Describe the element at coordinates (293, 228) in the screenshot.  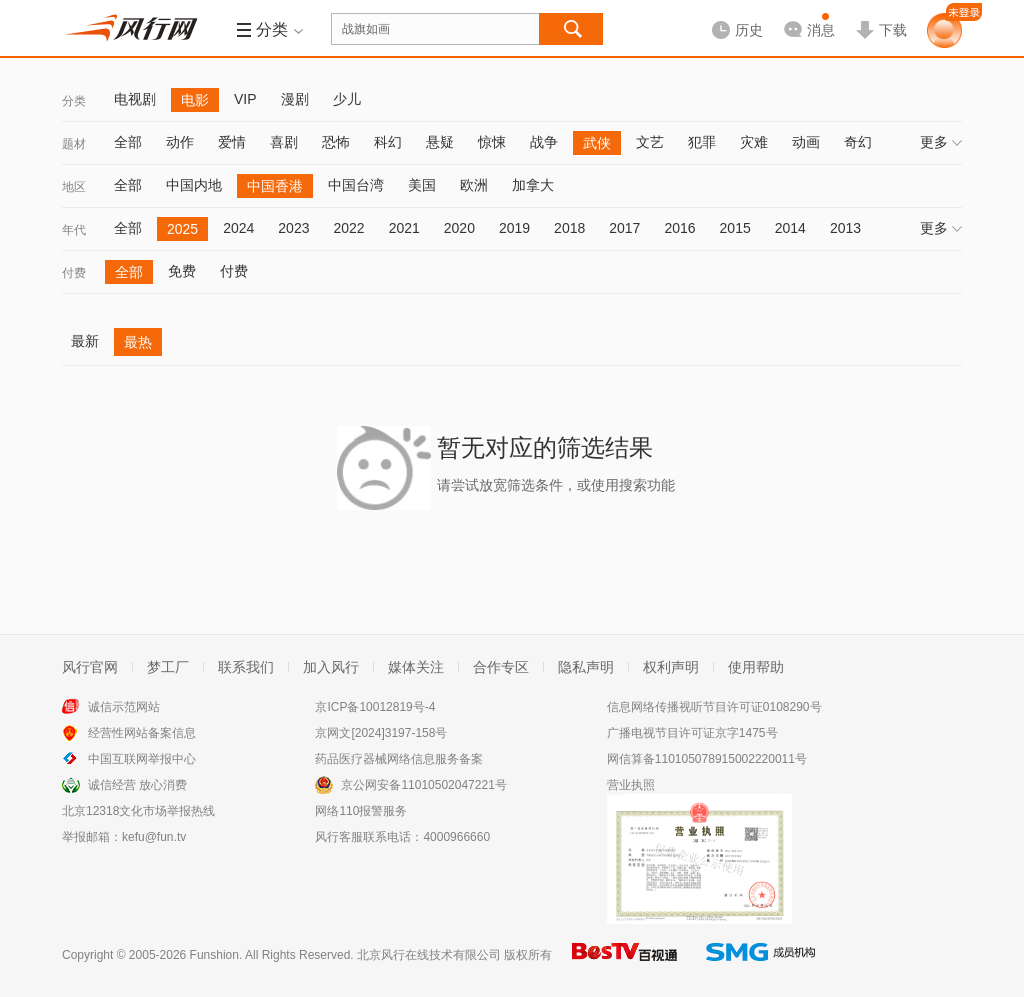
I see `2023` at that location.